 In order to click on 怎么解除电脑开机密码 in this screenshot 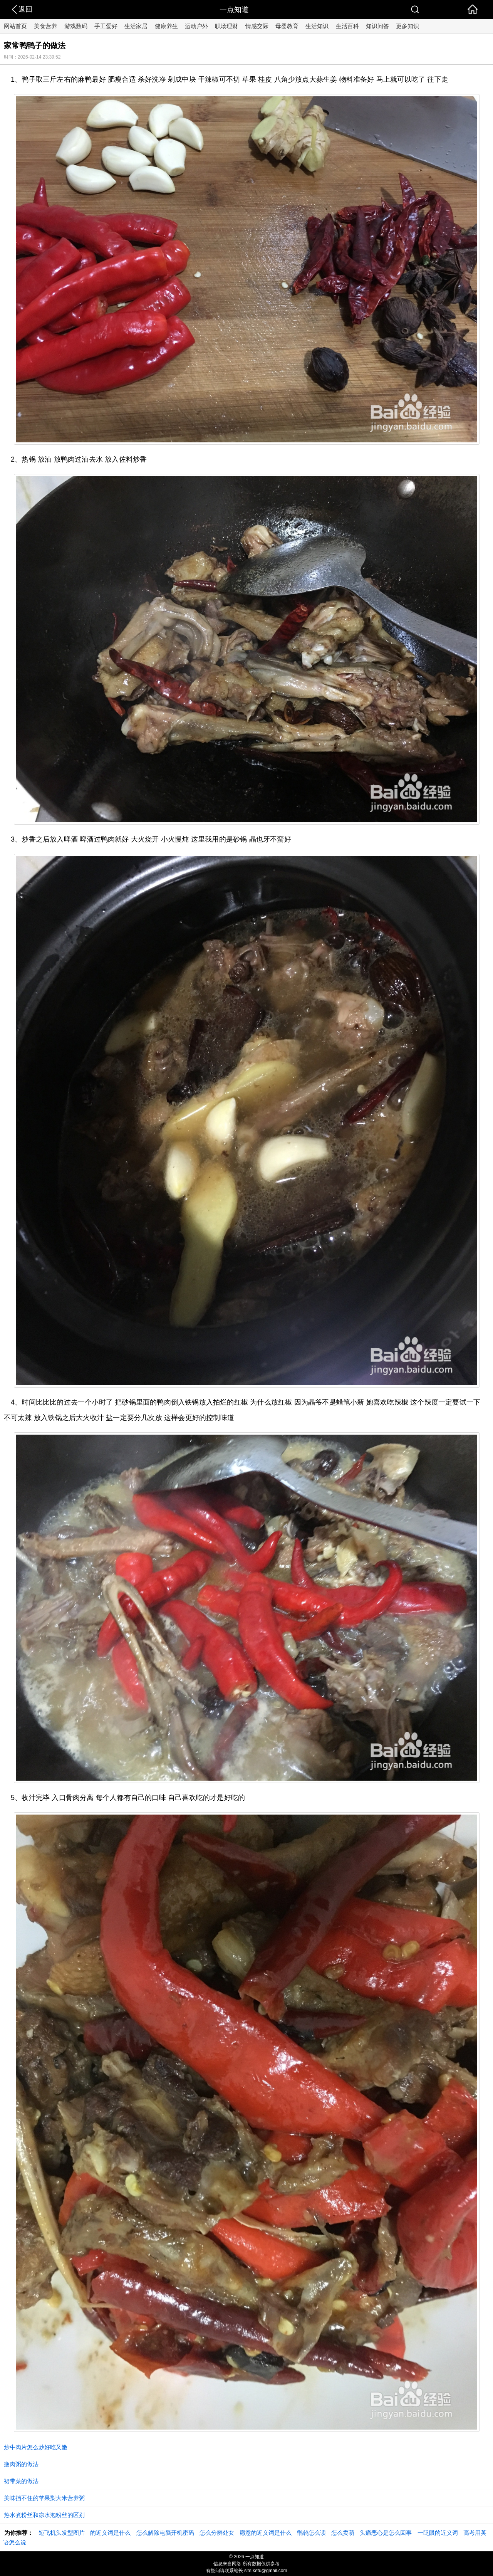, I will do `click(165, 2532)`.